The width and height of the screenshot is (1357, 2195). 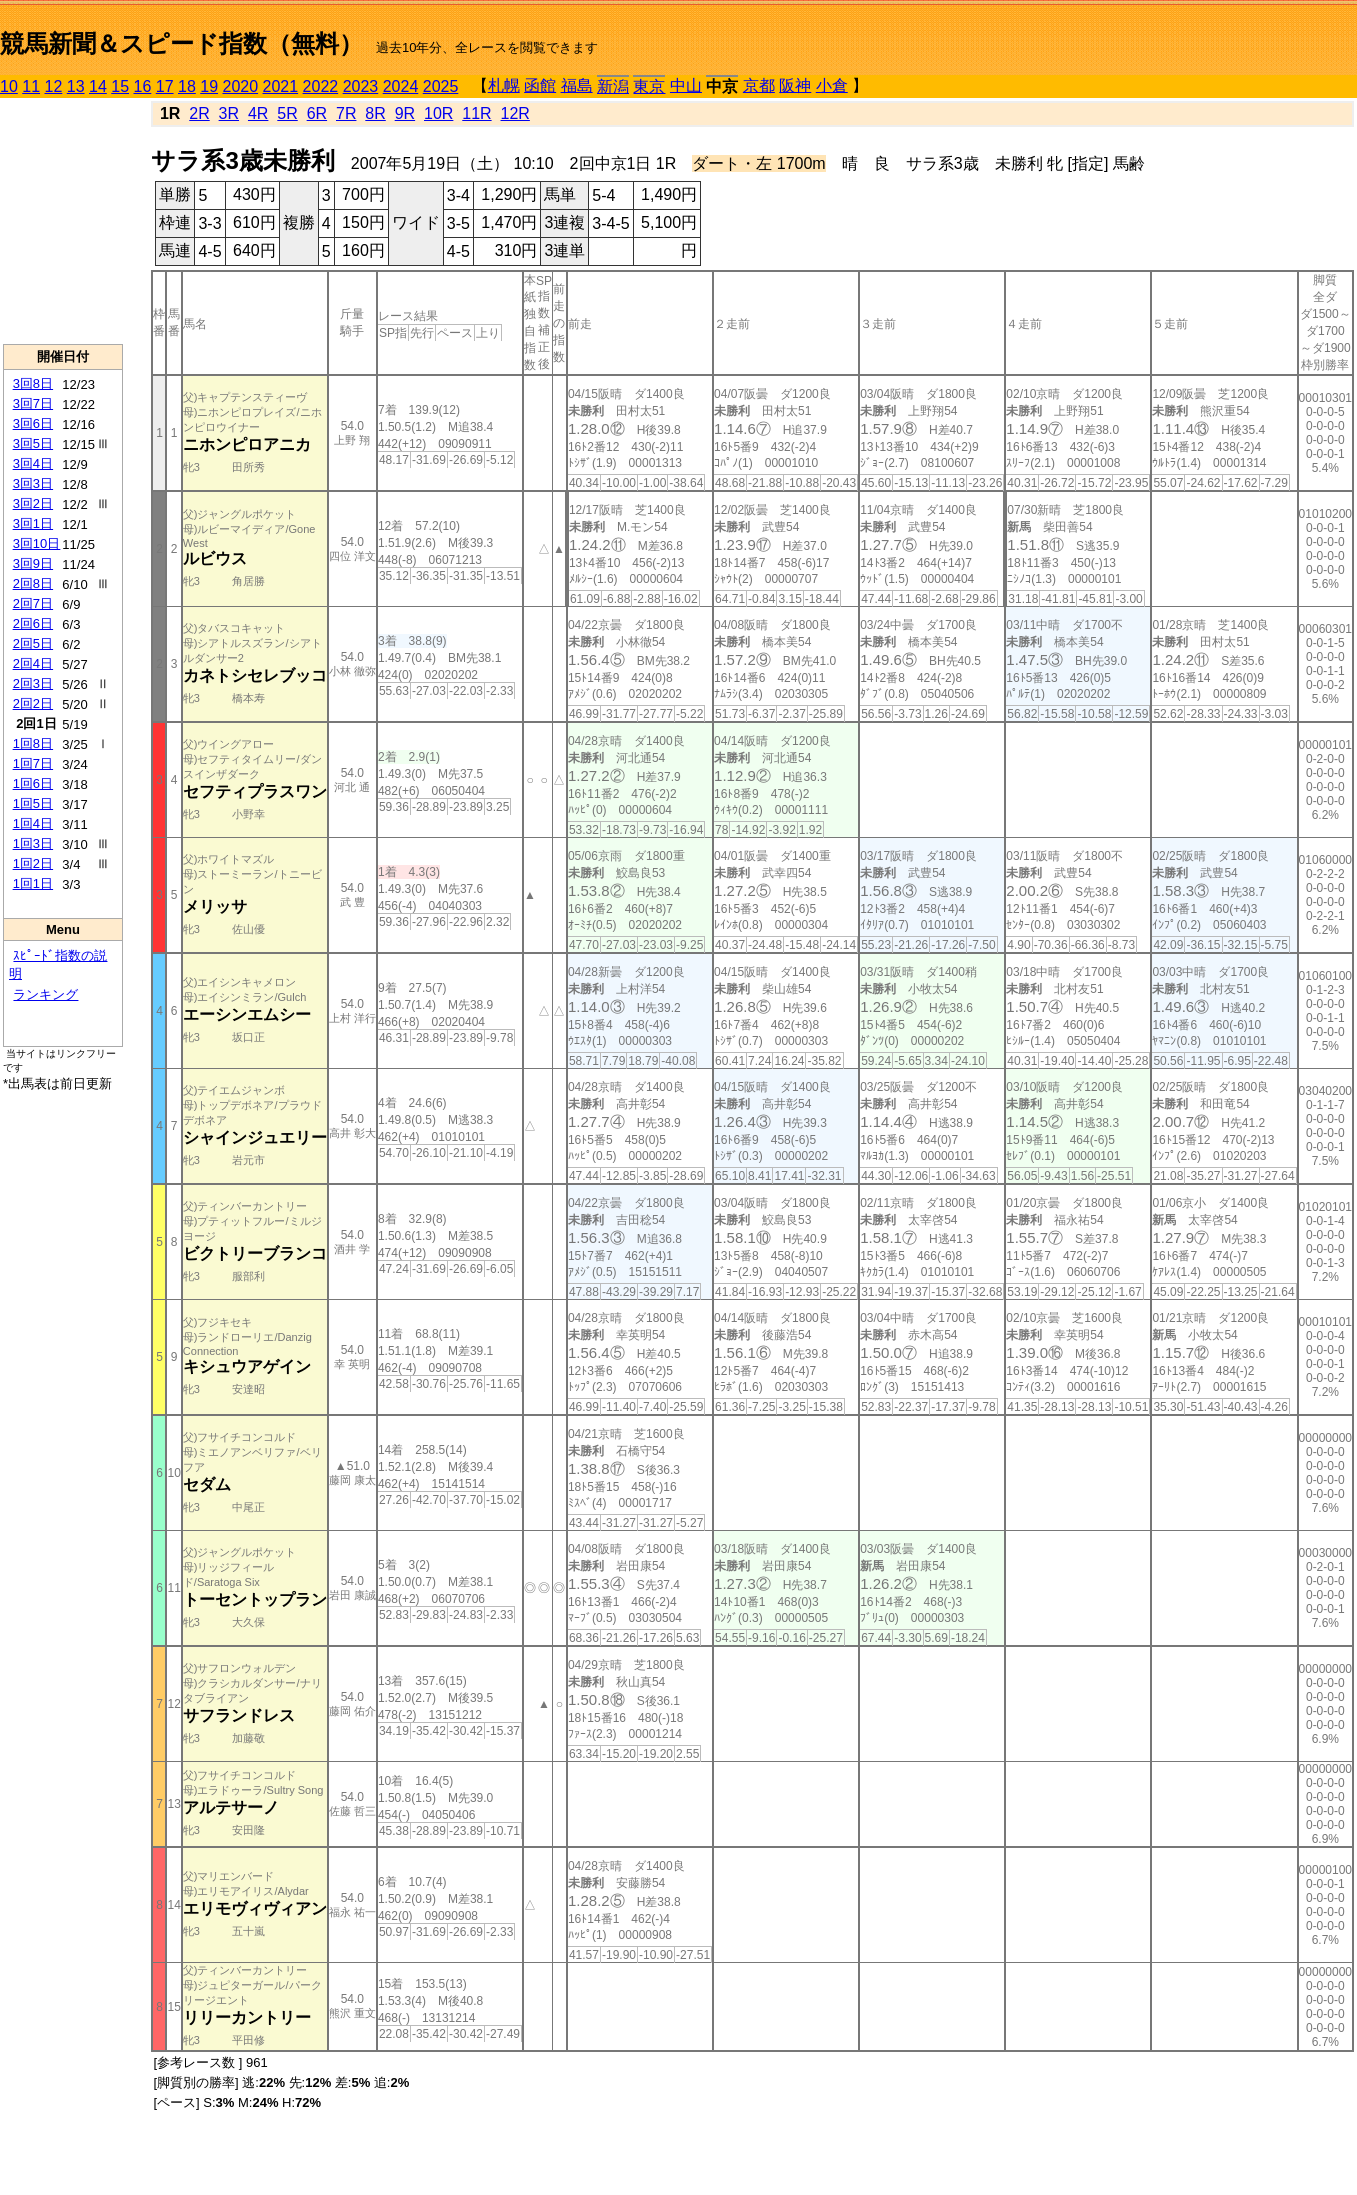 I want to click on 18, so click(x=187, y=86).